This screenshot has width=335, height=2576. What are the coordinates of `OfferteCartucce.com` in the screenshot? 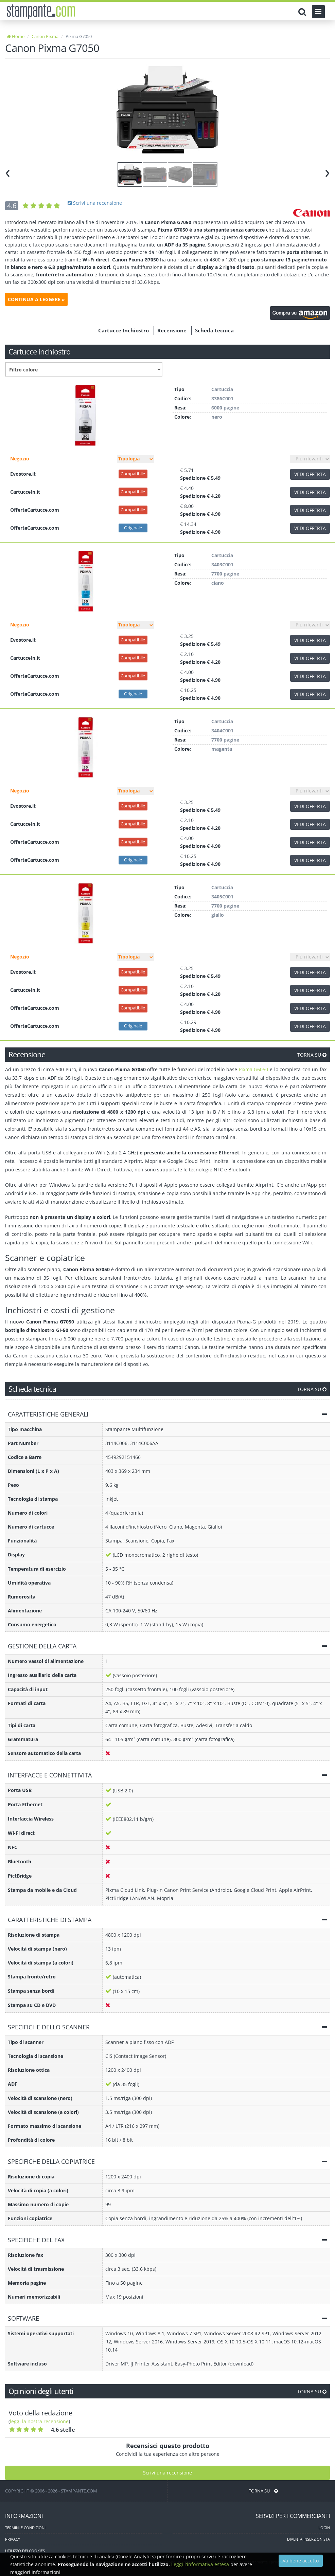 It's located at (34, 510).